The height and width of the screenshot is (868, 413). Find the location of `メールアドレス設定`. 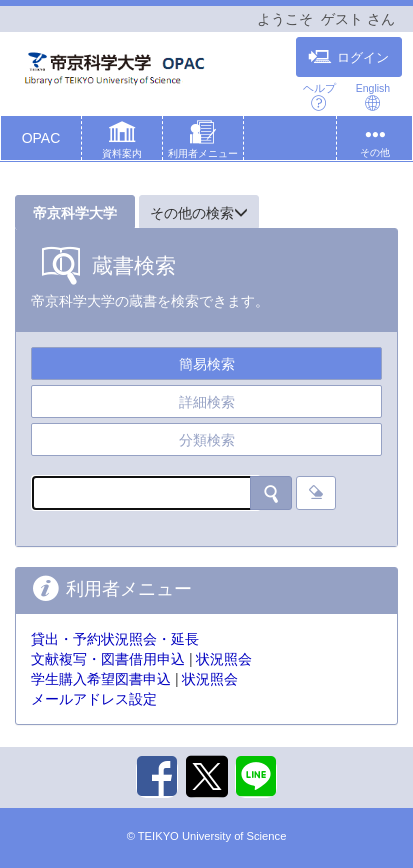

メールアドレス設定 is located at coordinates (94, 699).